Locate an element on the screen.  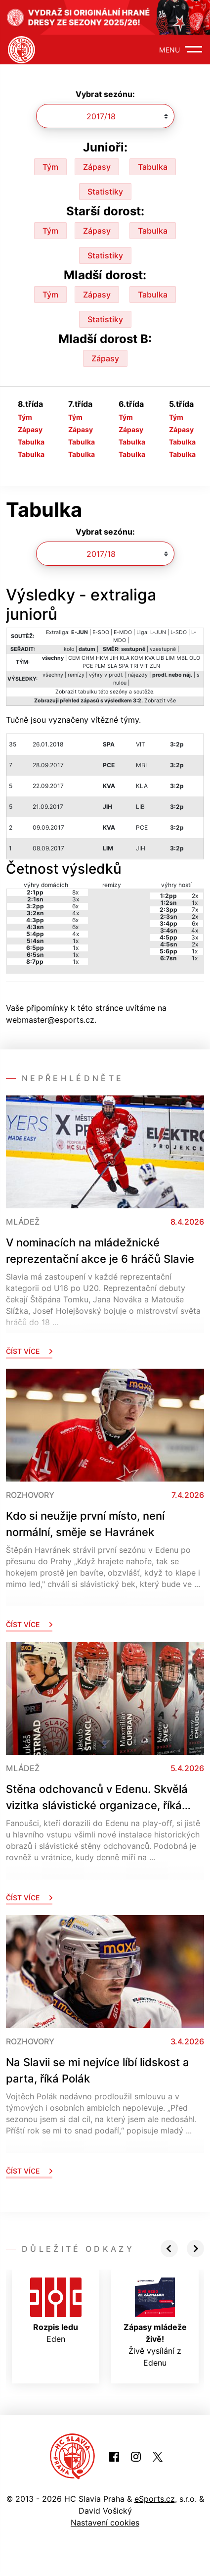
JIH is located at coordinates (114, 658).